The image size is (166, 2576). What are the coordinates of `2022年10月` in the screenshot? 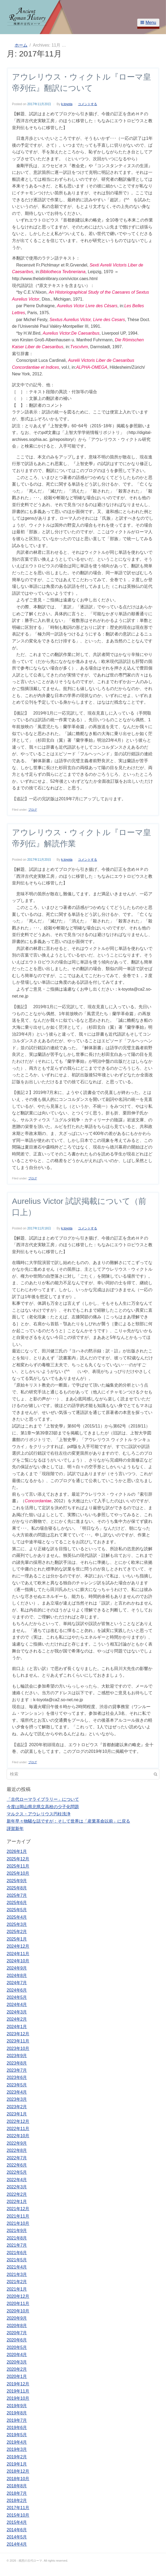 It's located at (18, 2136).